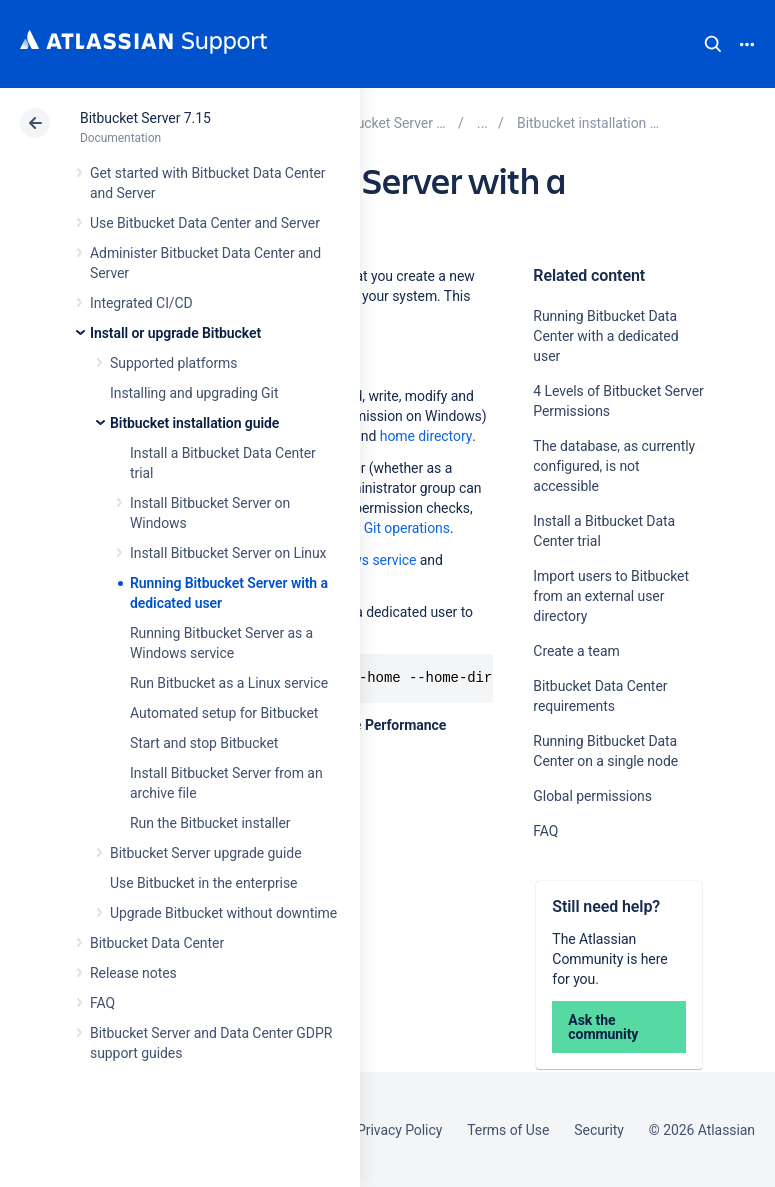  Describe the element at coordinates (228, 553) in the screenshot. I see `Install Bitbucket Server on Linux` at that location.